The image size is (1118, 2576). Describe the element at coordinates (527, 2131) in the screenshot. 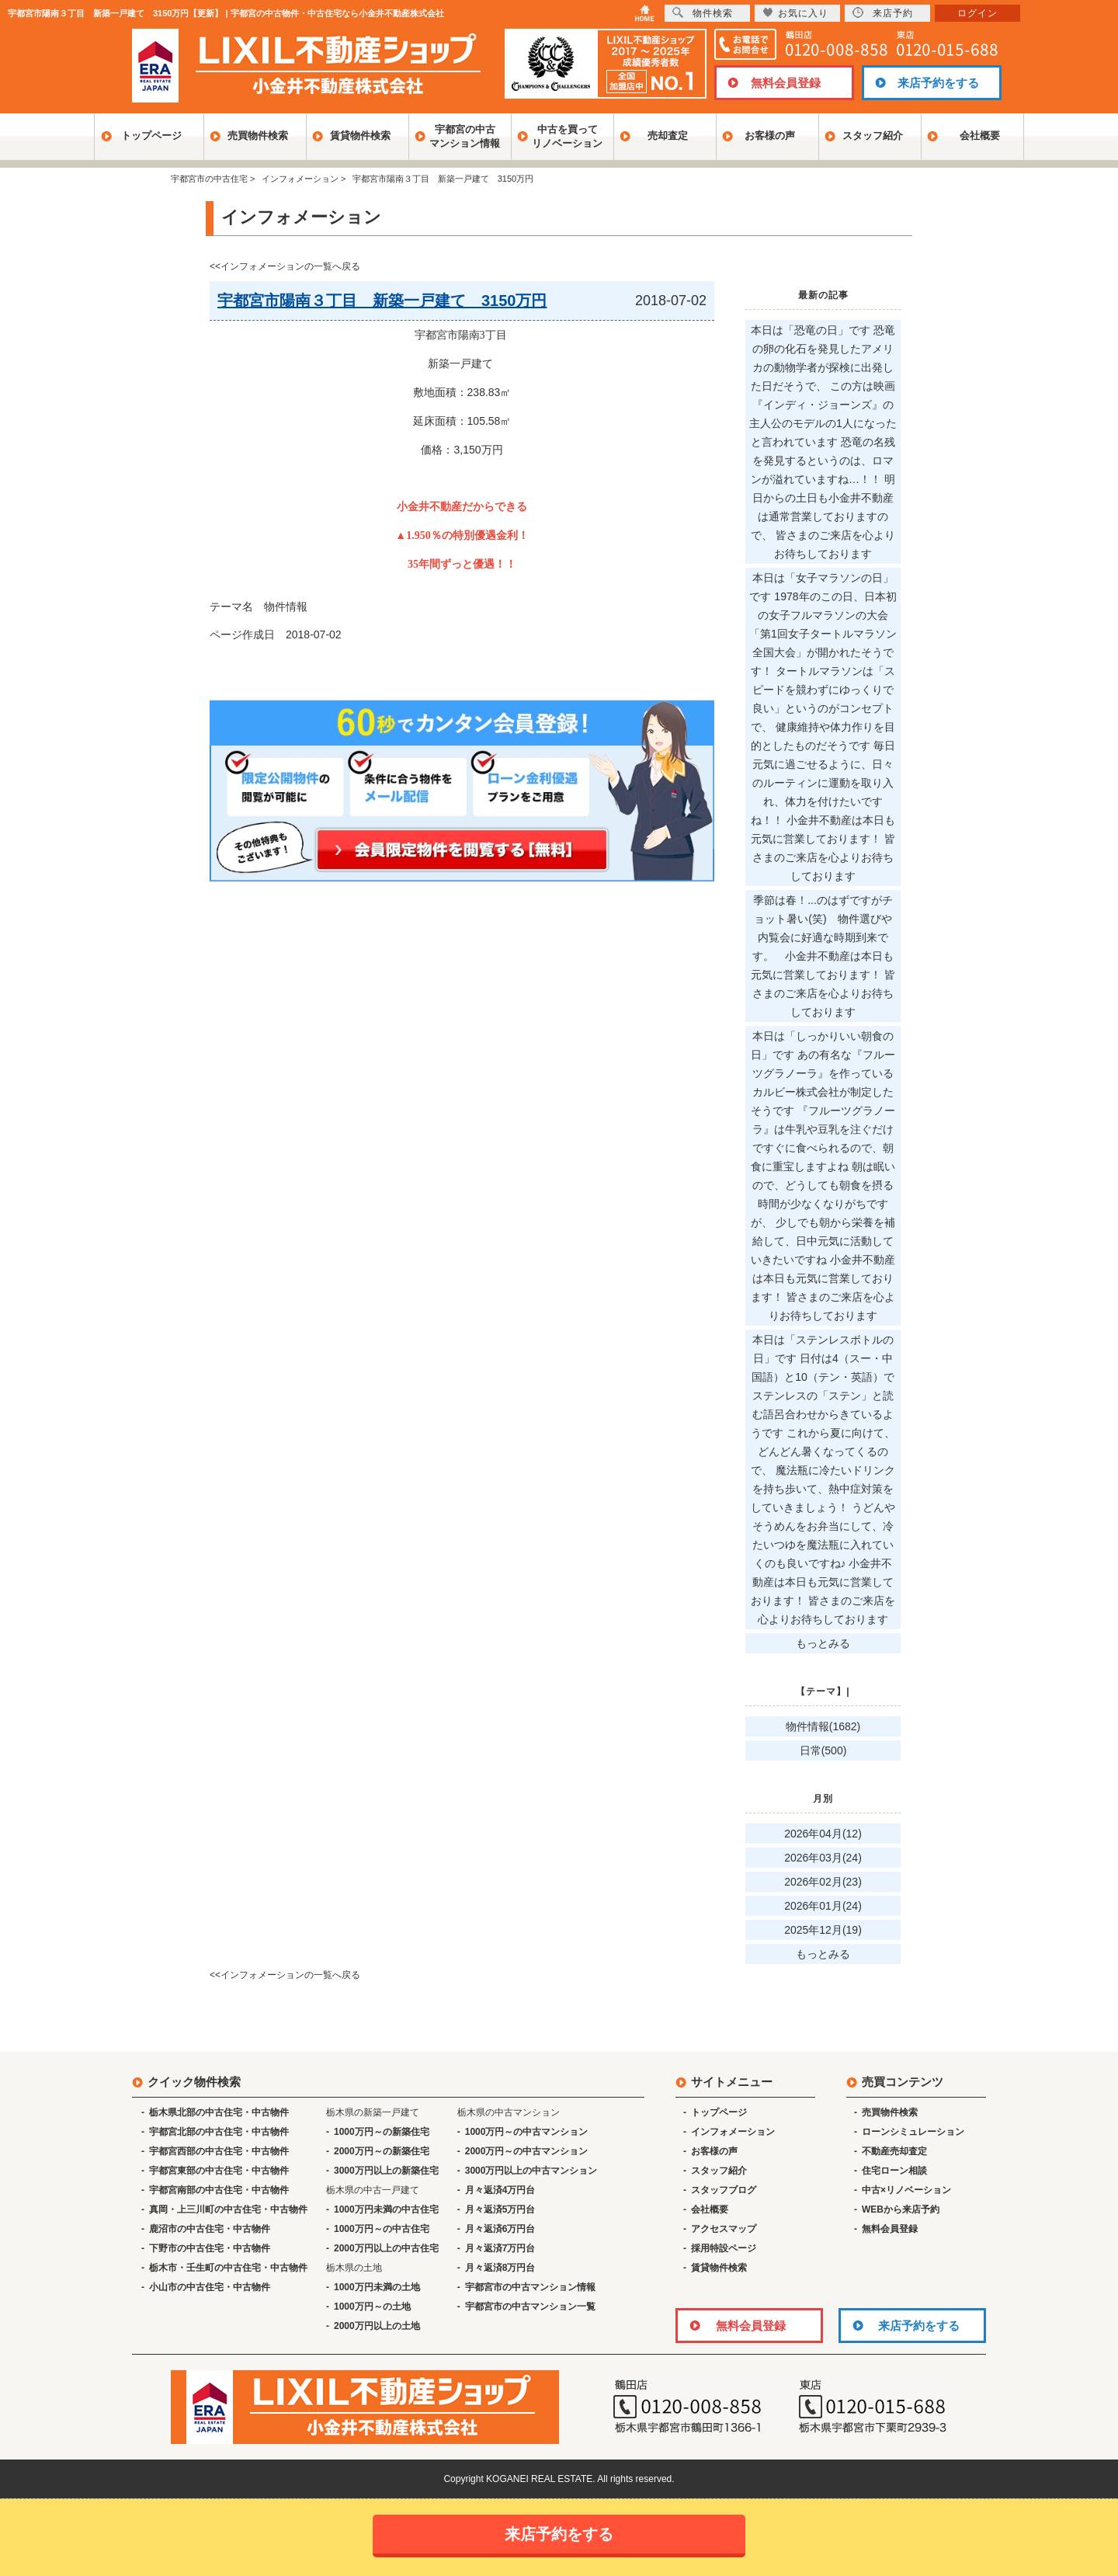

I see `1000万円～の中古マンション` at that location.